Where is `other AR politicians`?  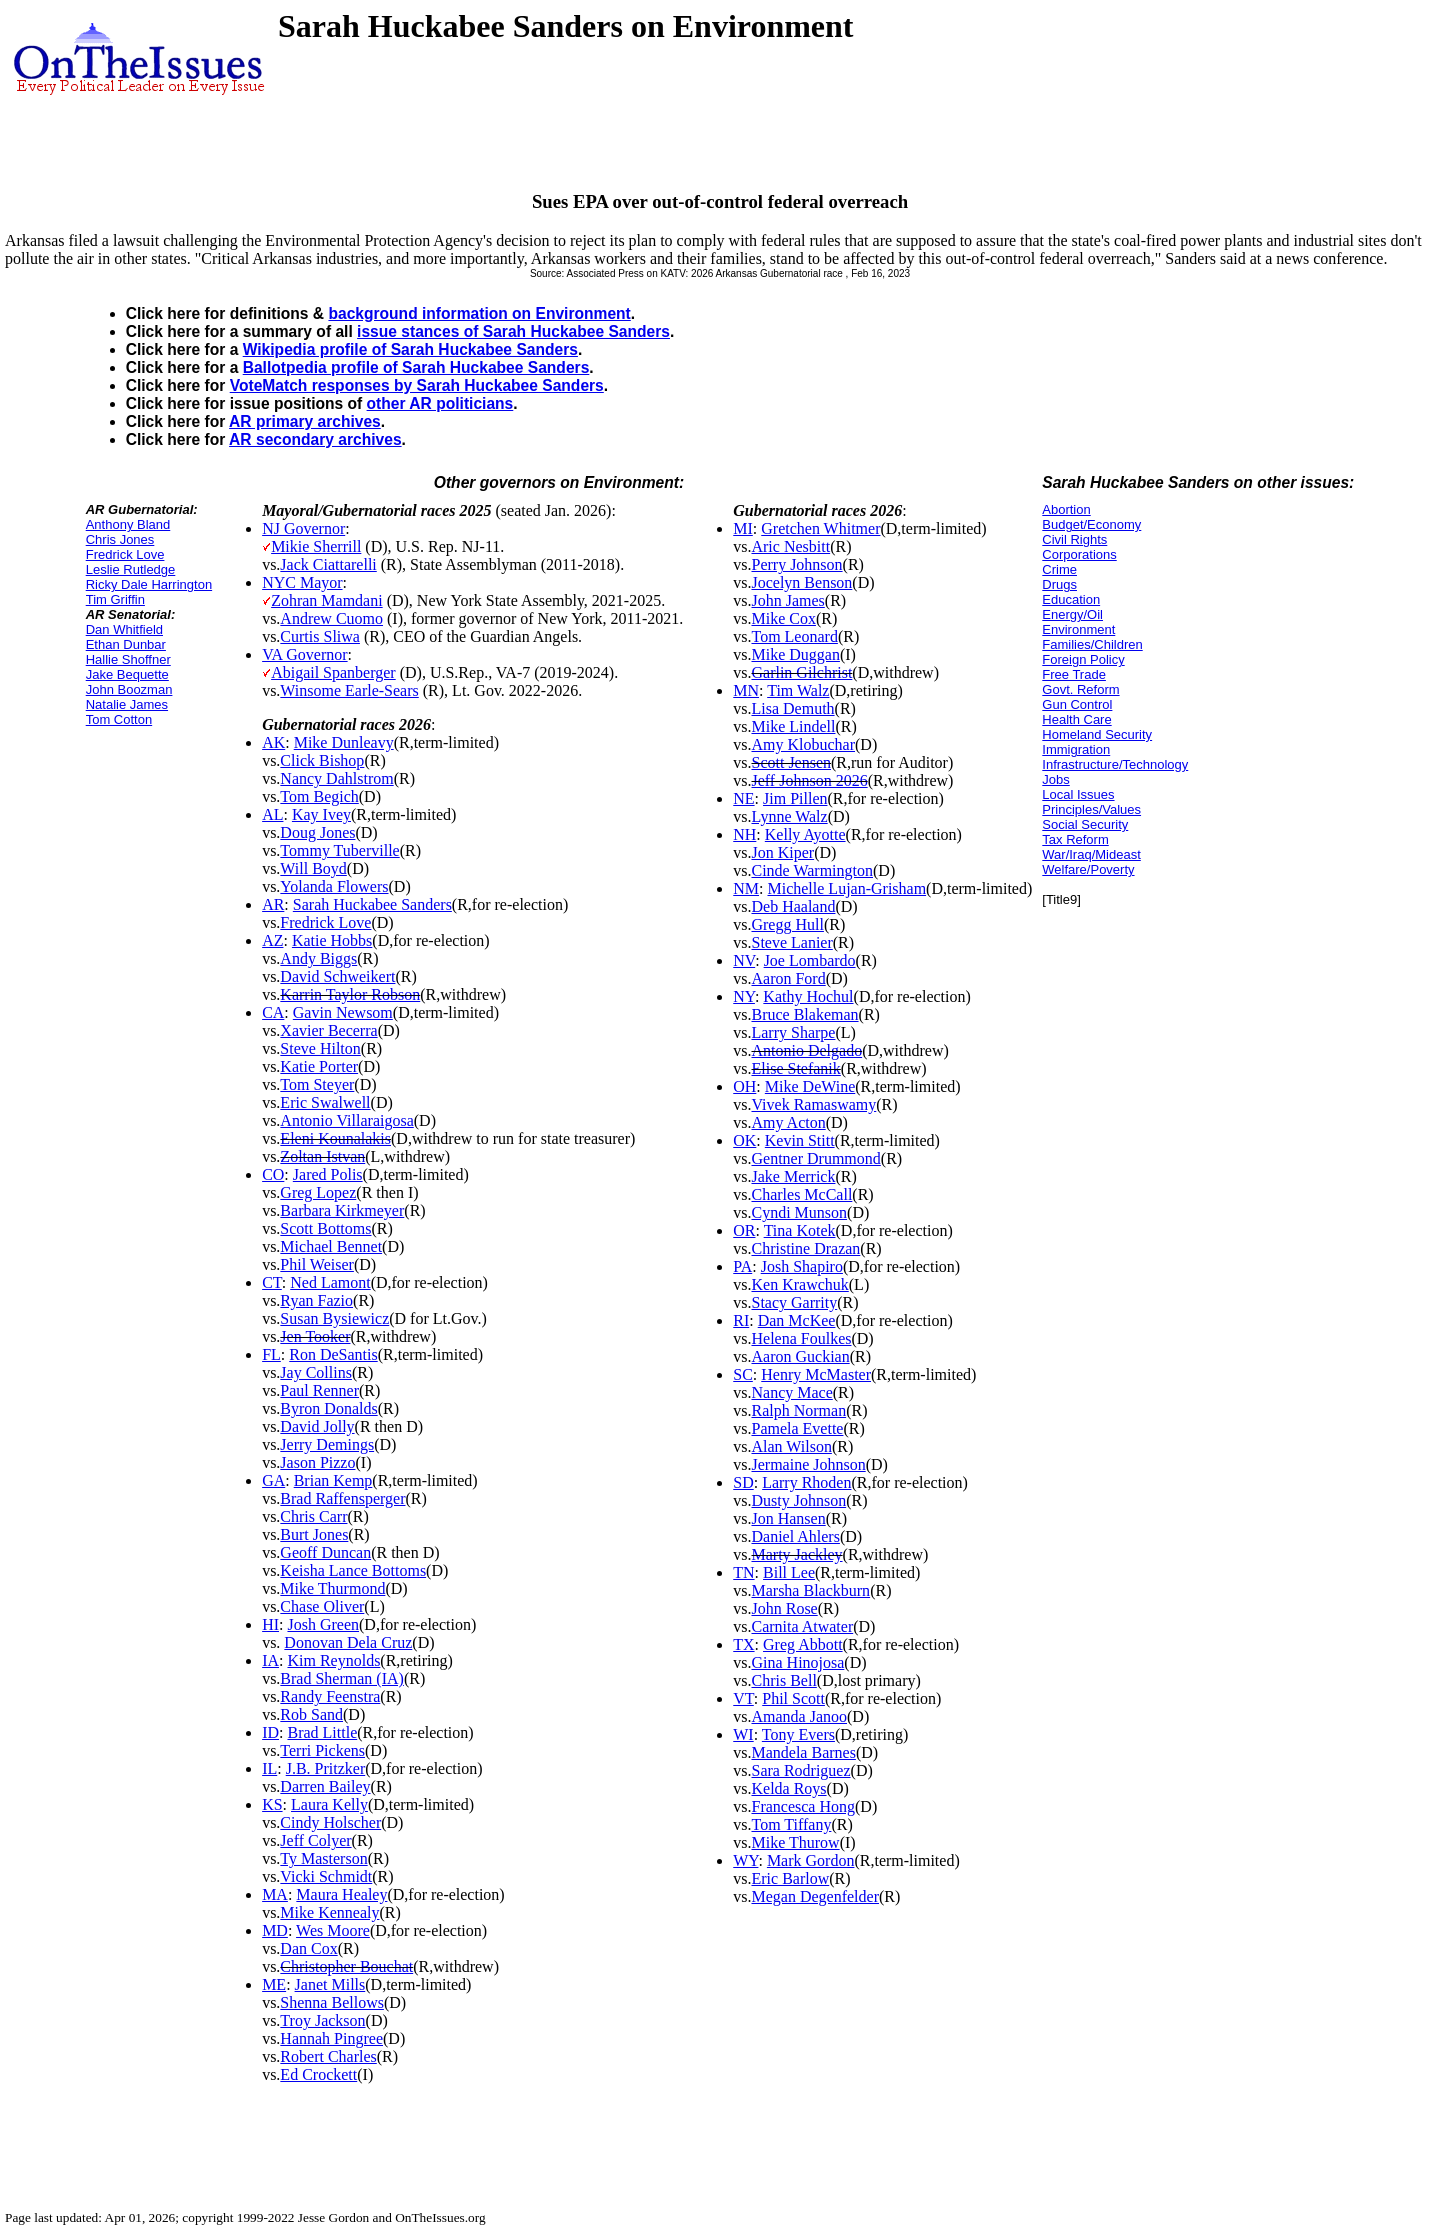
other AR politicians is located at coordinates (440, 403).